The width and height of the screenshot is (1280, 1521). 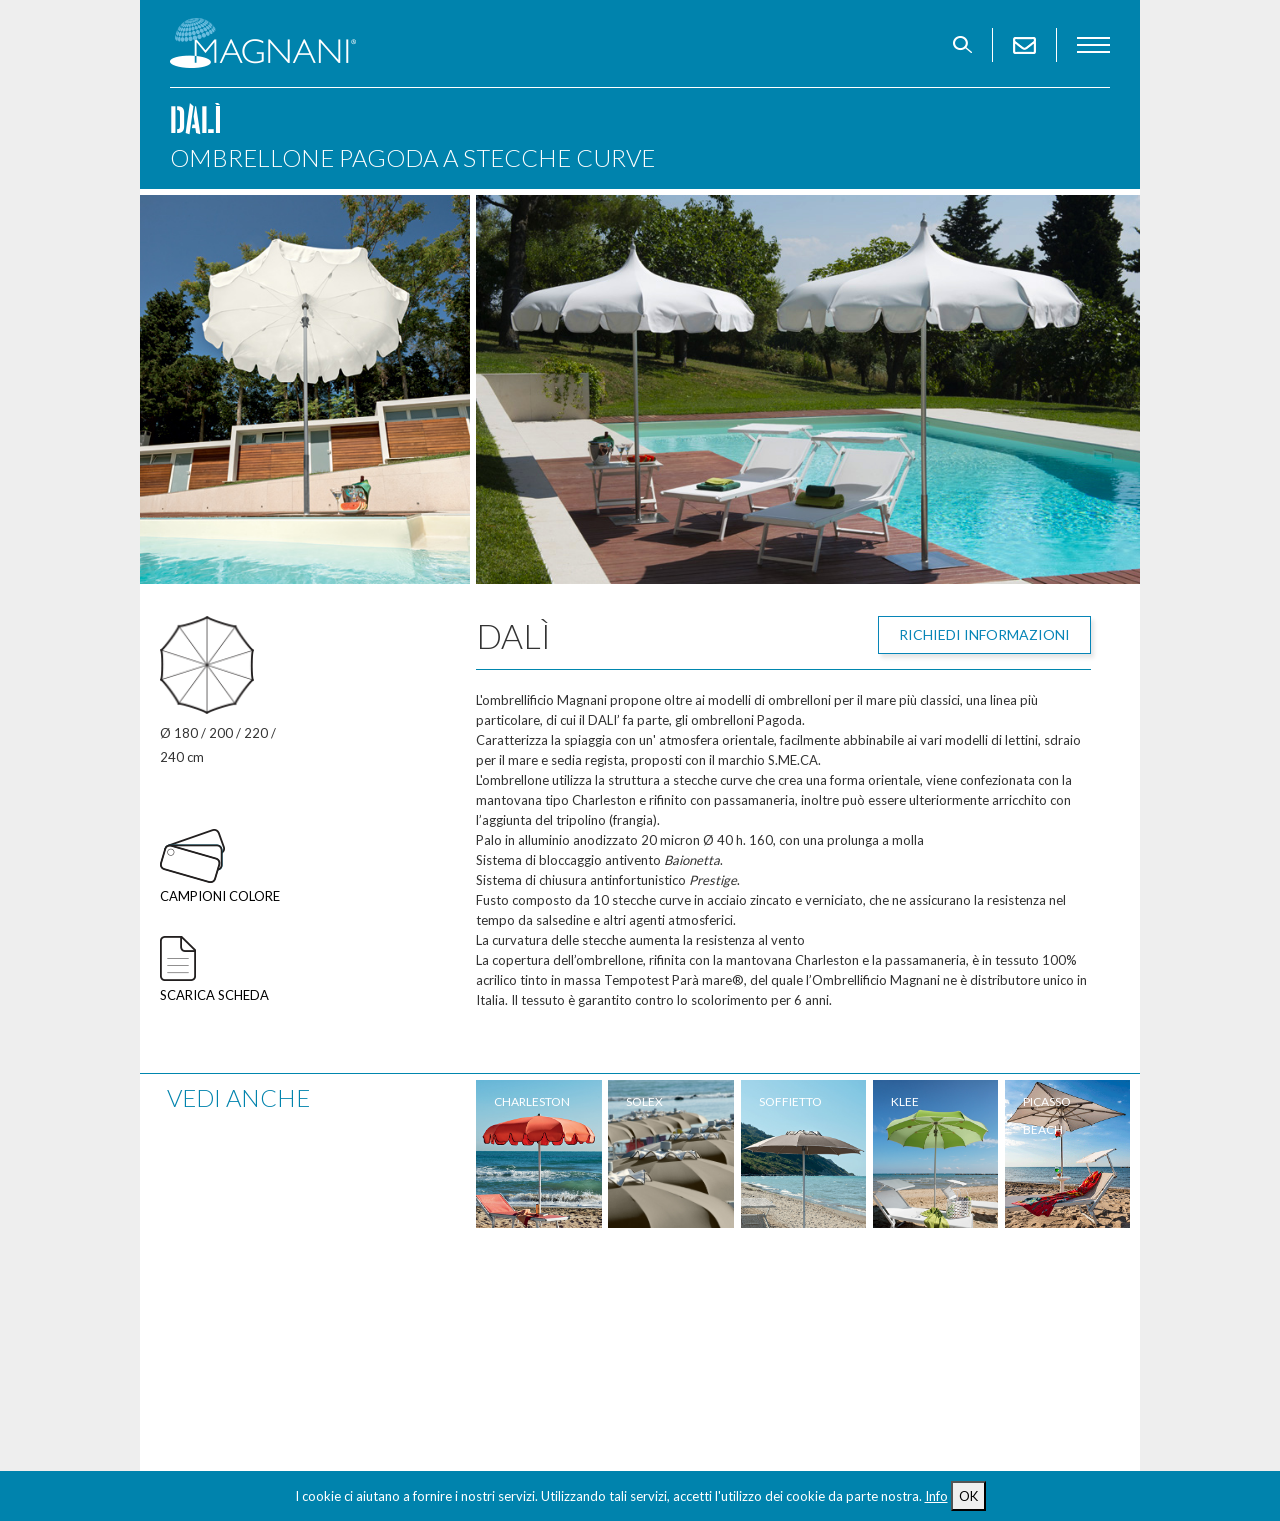 I want to click on Riparazioni, so click(x=702, y=1296).